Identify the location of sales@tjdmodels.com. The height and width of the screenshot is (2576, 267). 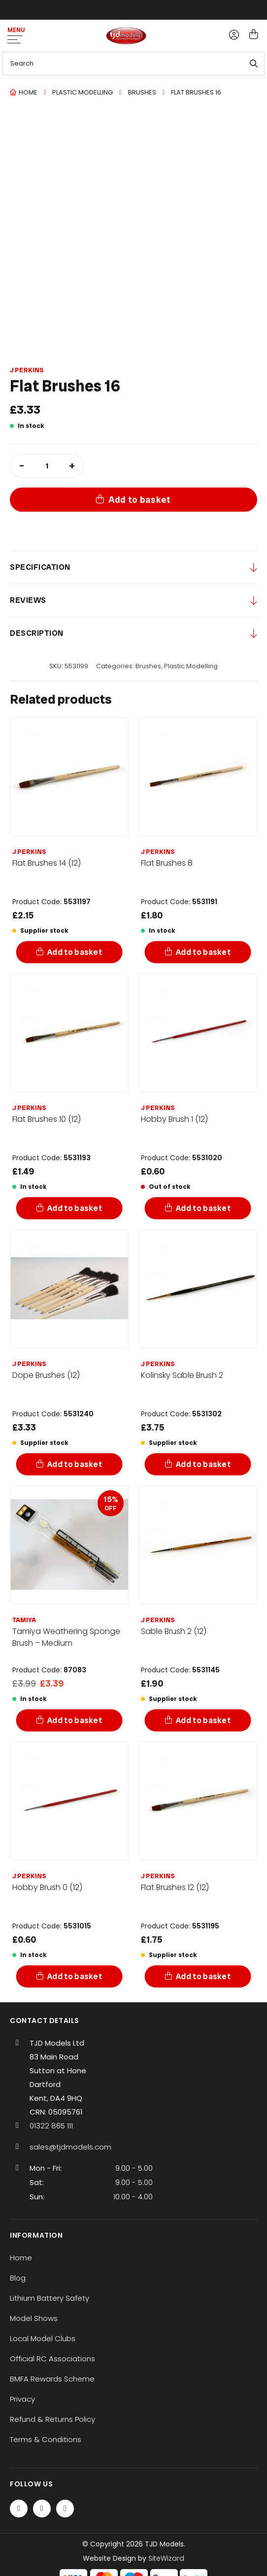
(70, 2147).